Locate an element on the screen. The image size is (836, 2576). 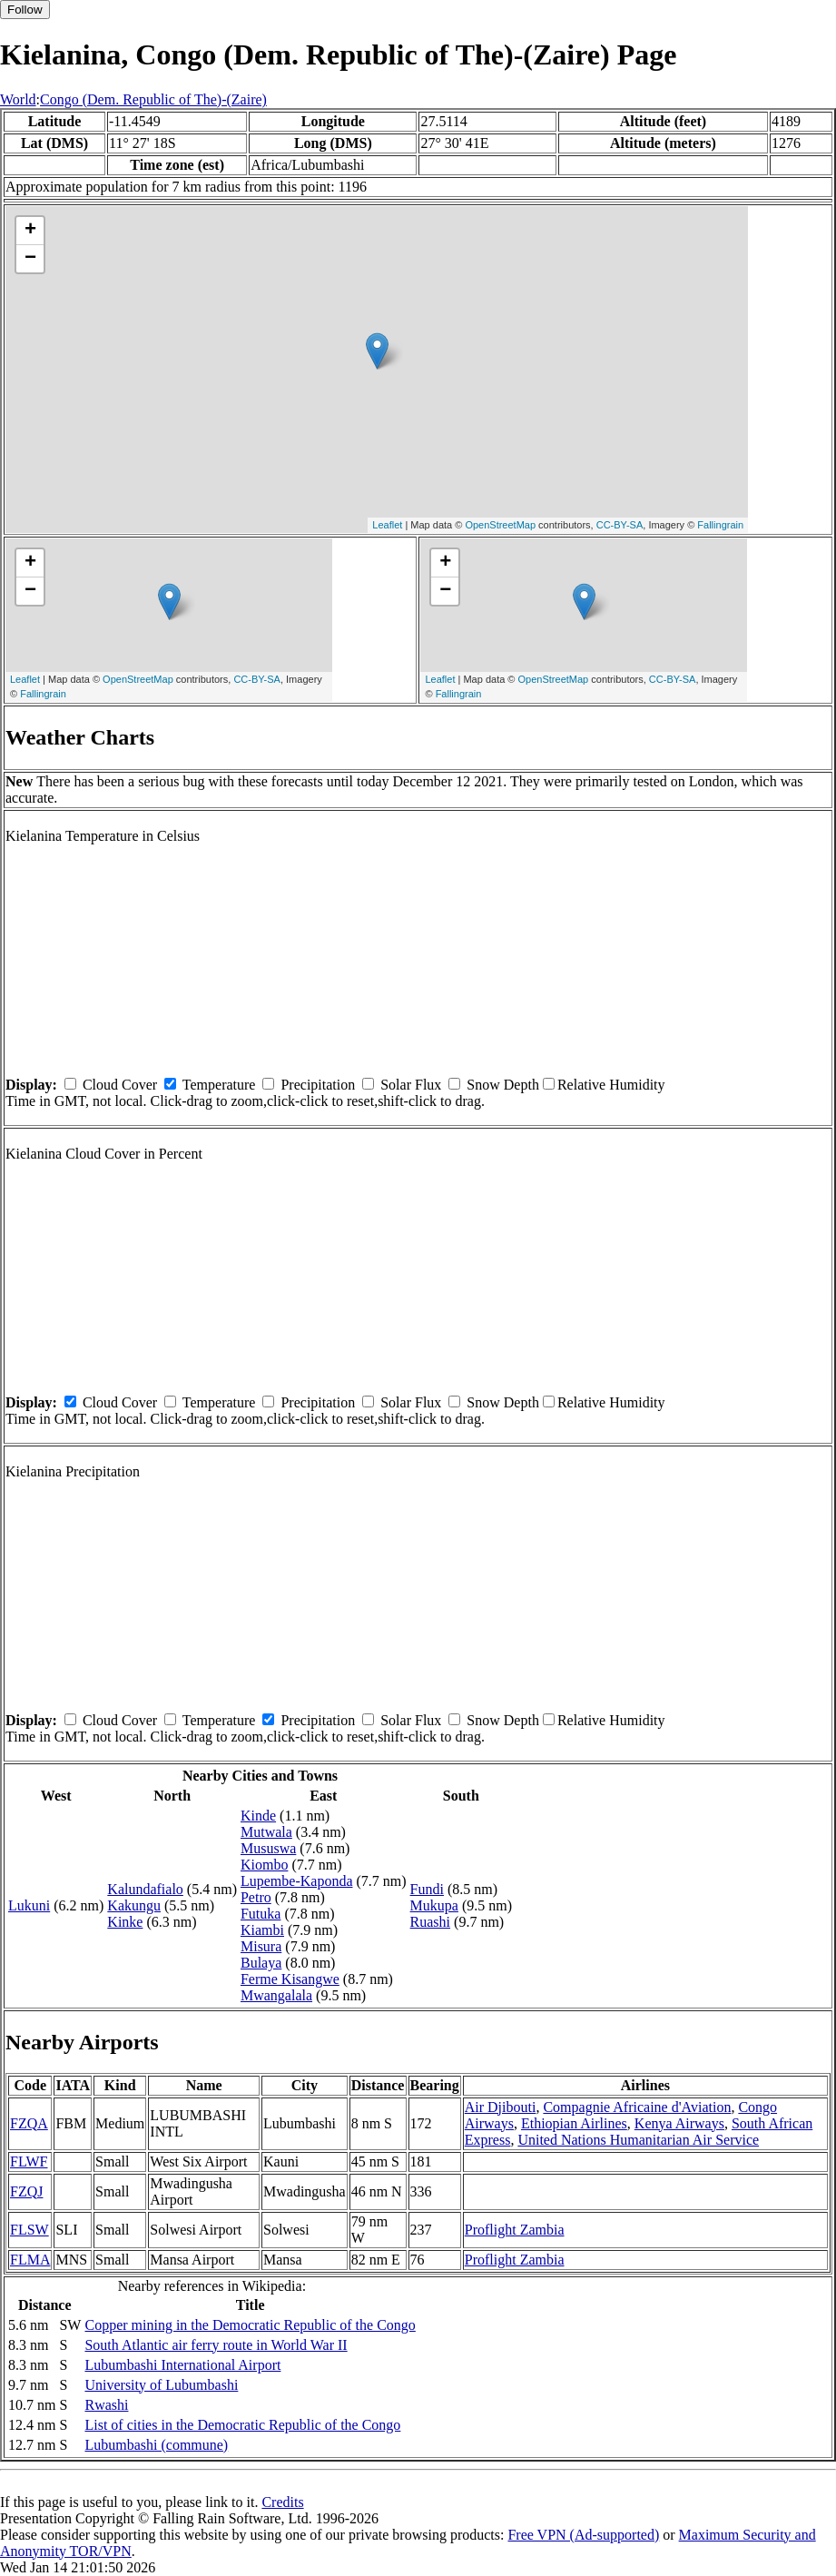
Kinde is located at coordinates (258, 1815).